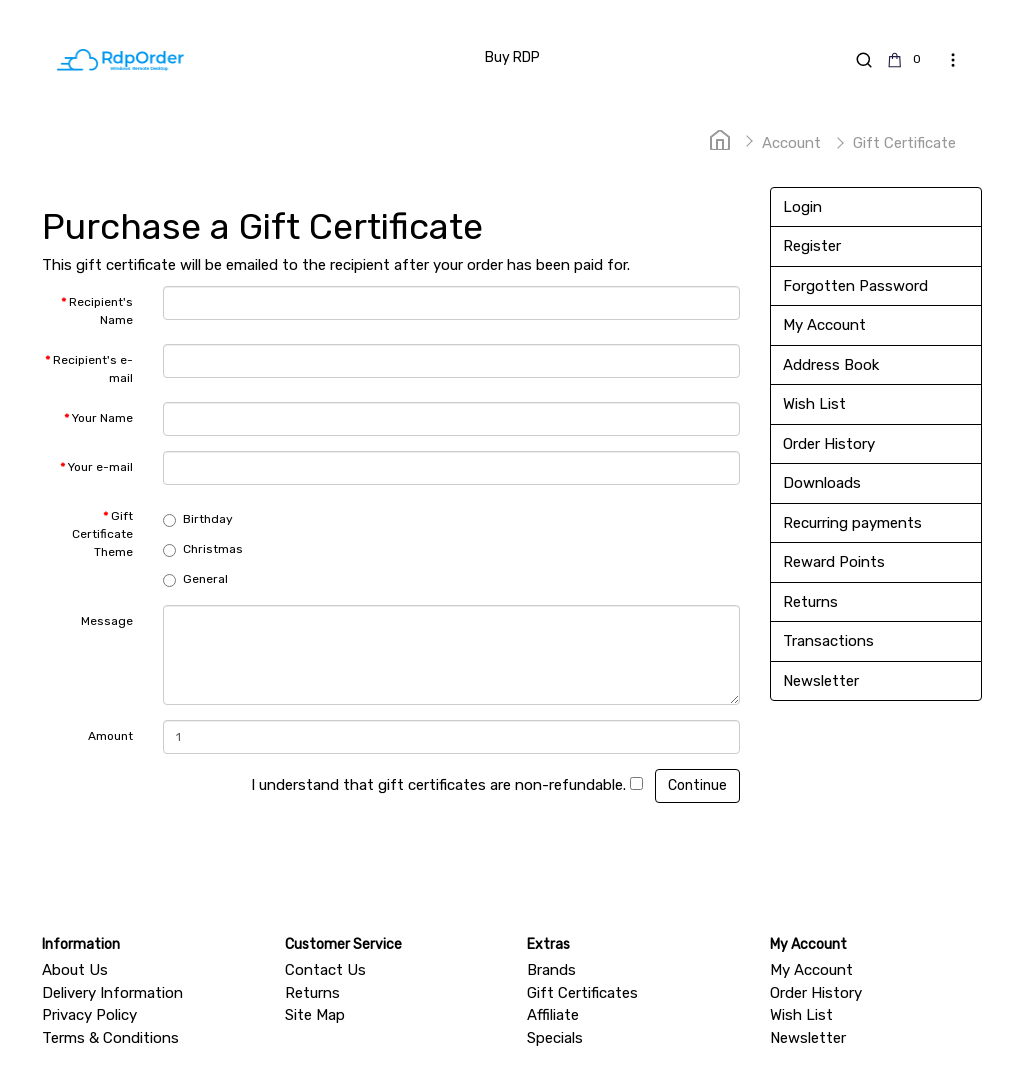 The image size is (1024, 1069). Describe the element at coordinates (555, 1038) in the screenshot. I see `Specials` at that location.